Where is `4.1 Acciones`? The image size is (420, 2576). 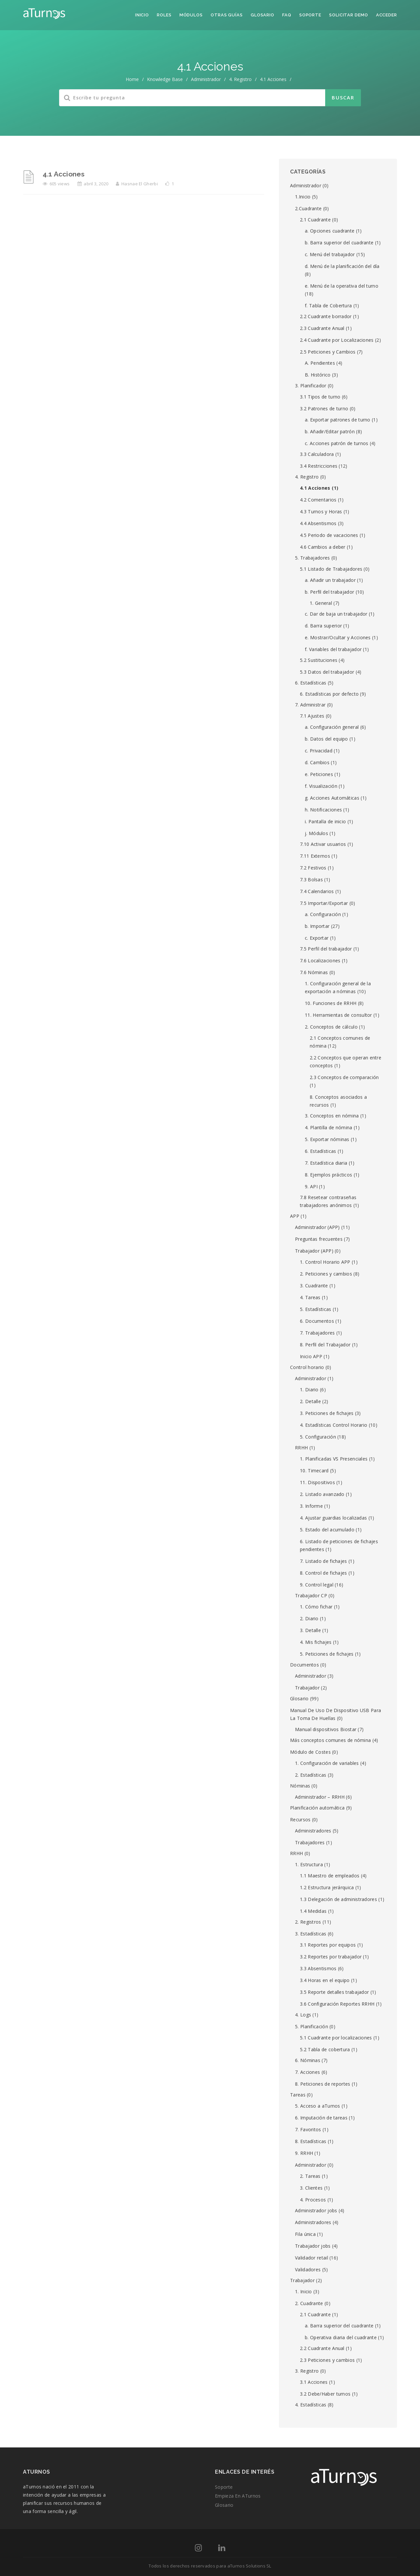
4.1 Acciones is located at coordinates (64, 174).